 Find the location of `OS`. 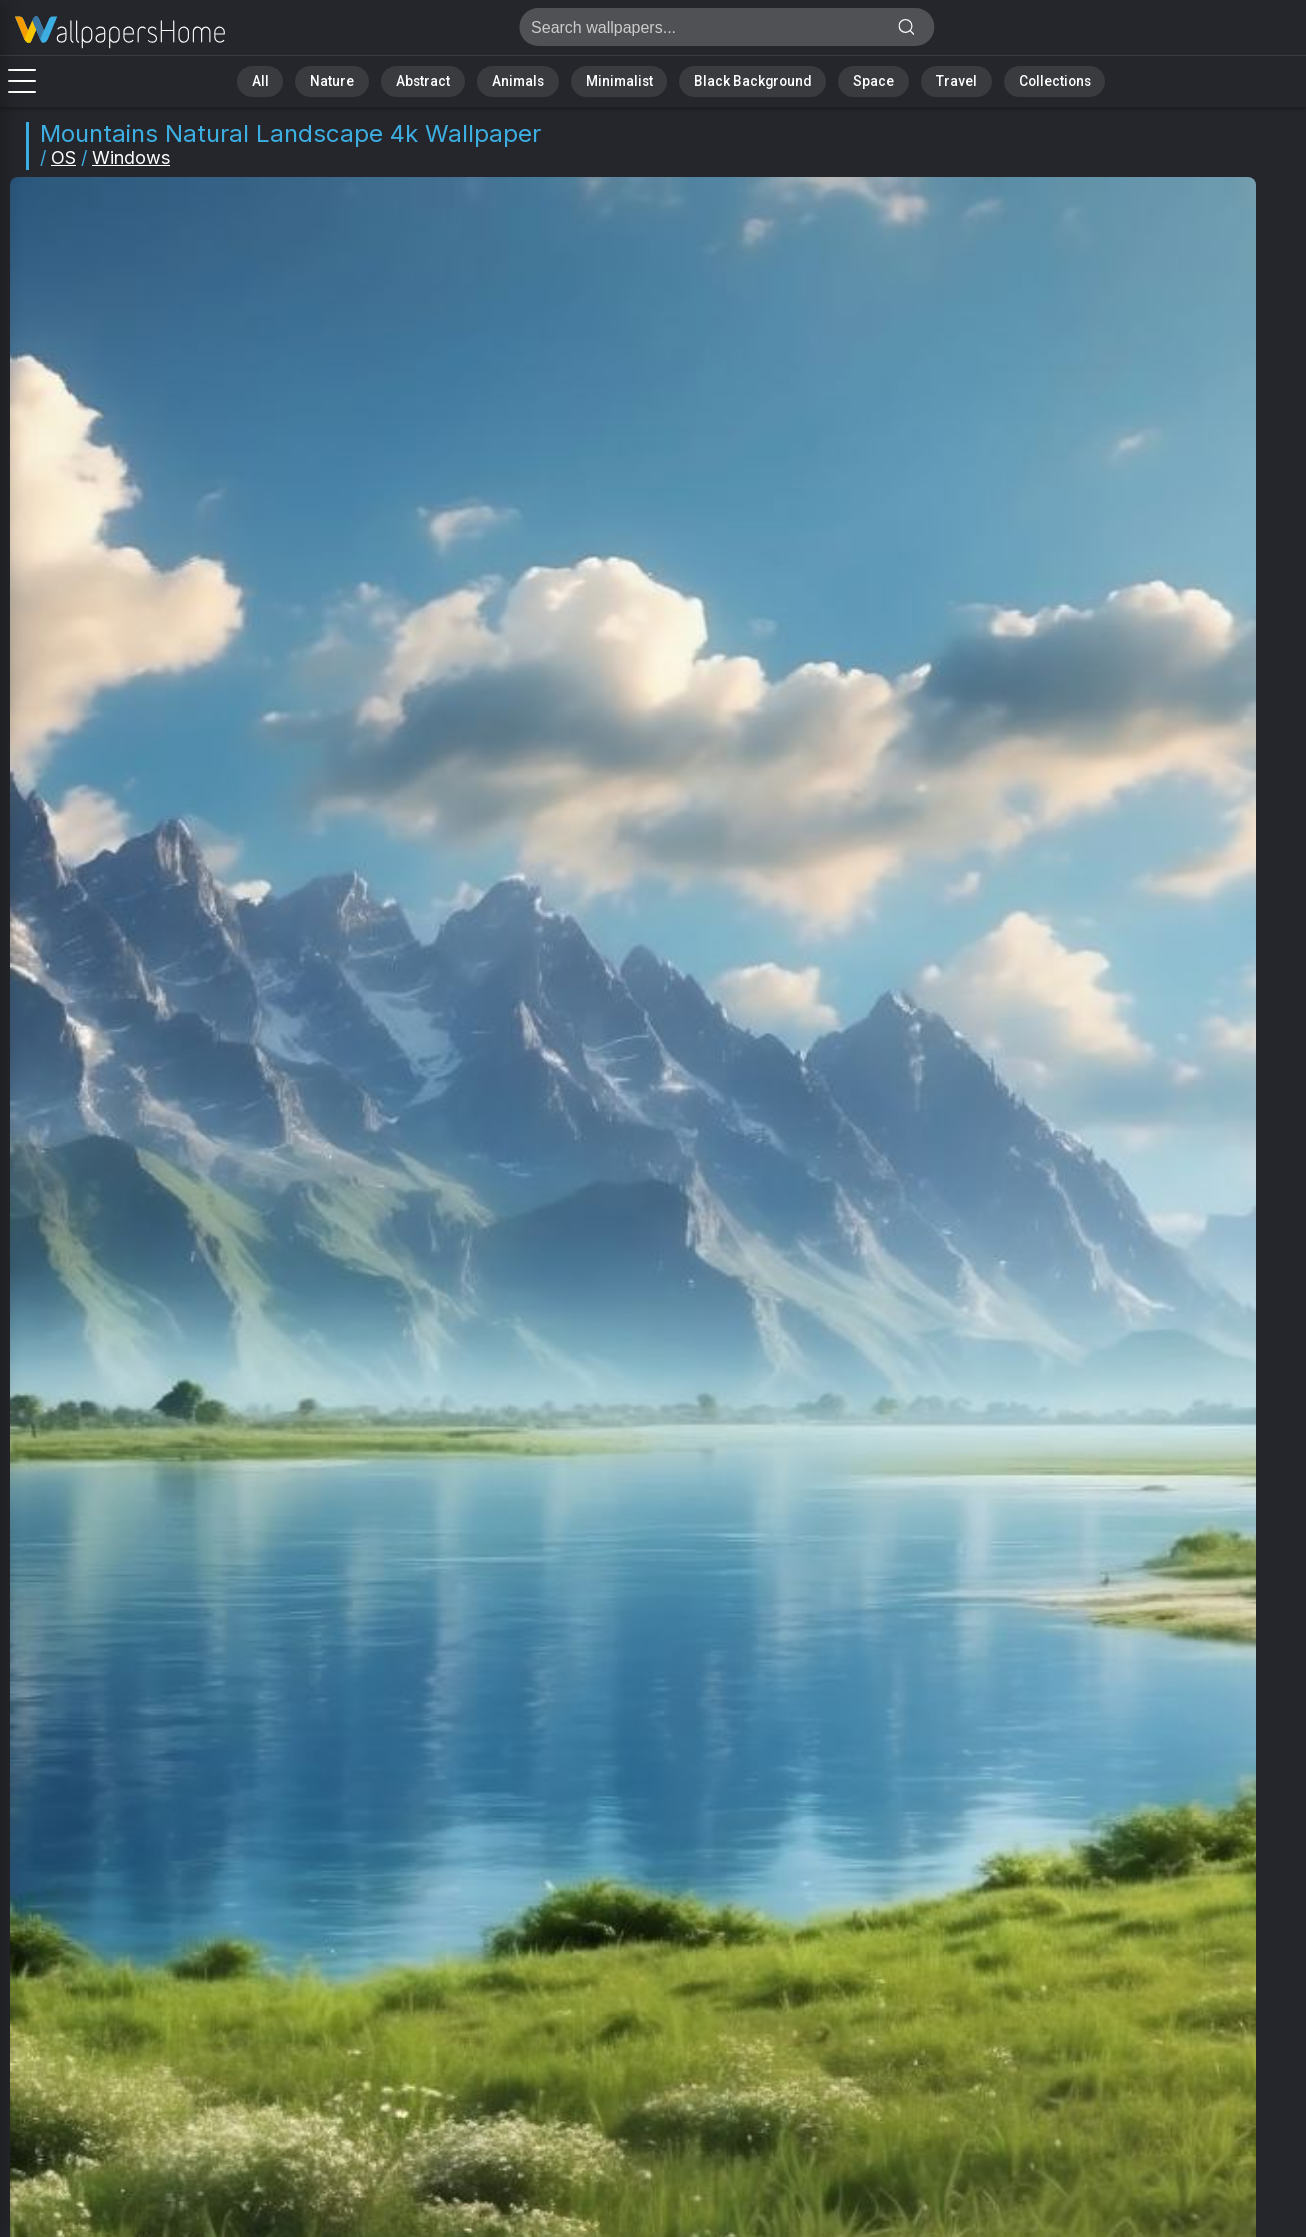

OS is located at coordinates (63, 157).